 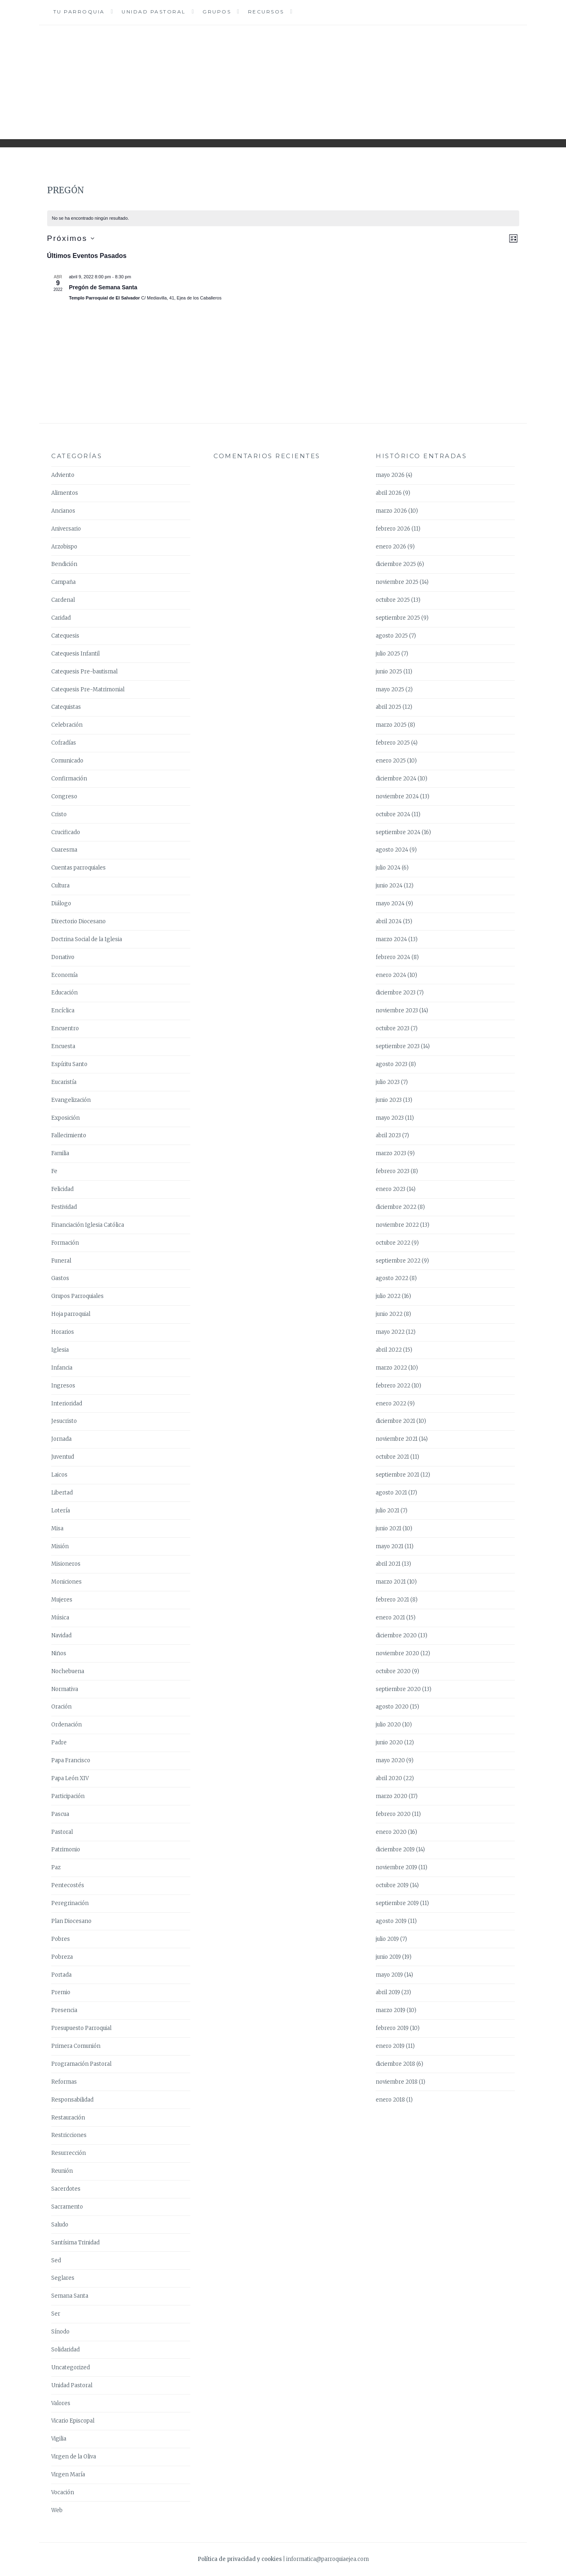 I want to click on Vigilia, so click(x=58, y=2438).